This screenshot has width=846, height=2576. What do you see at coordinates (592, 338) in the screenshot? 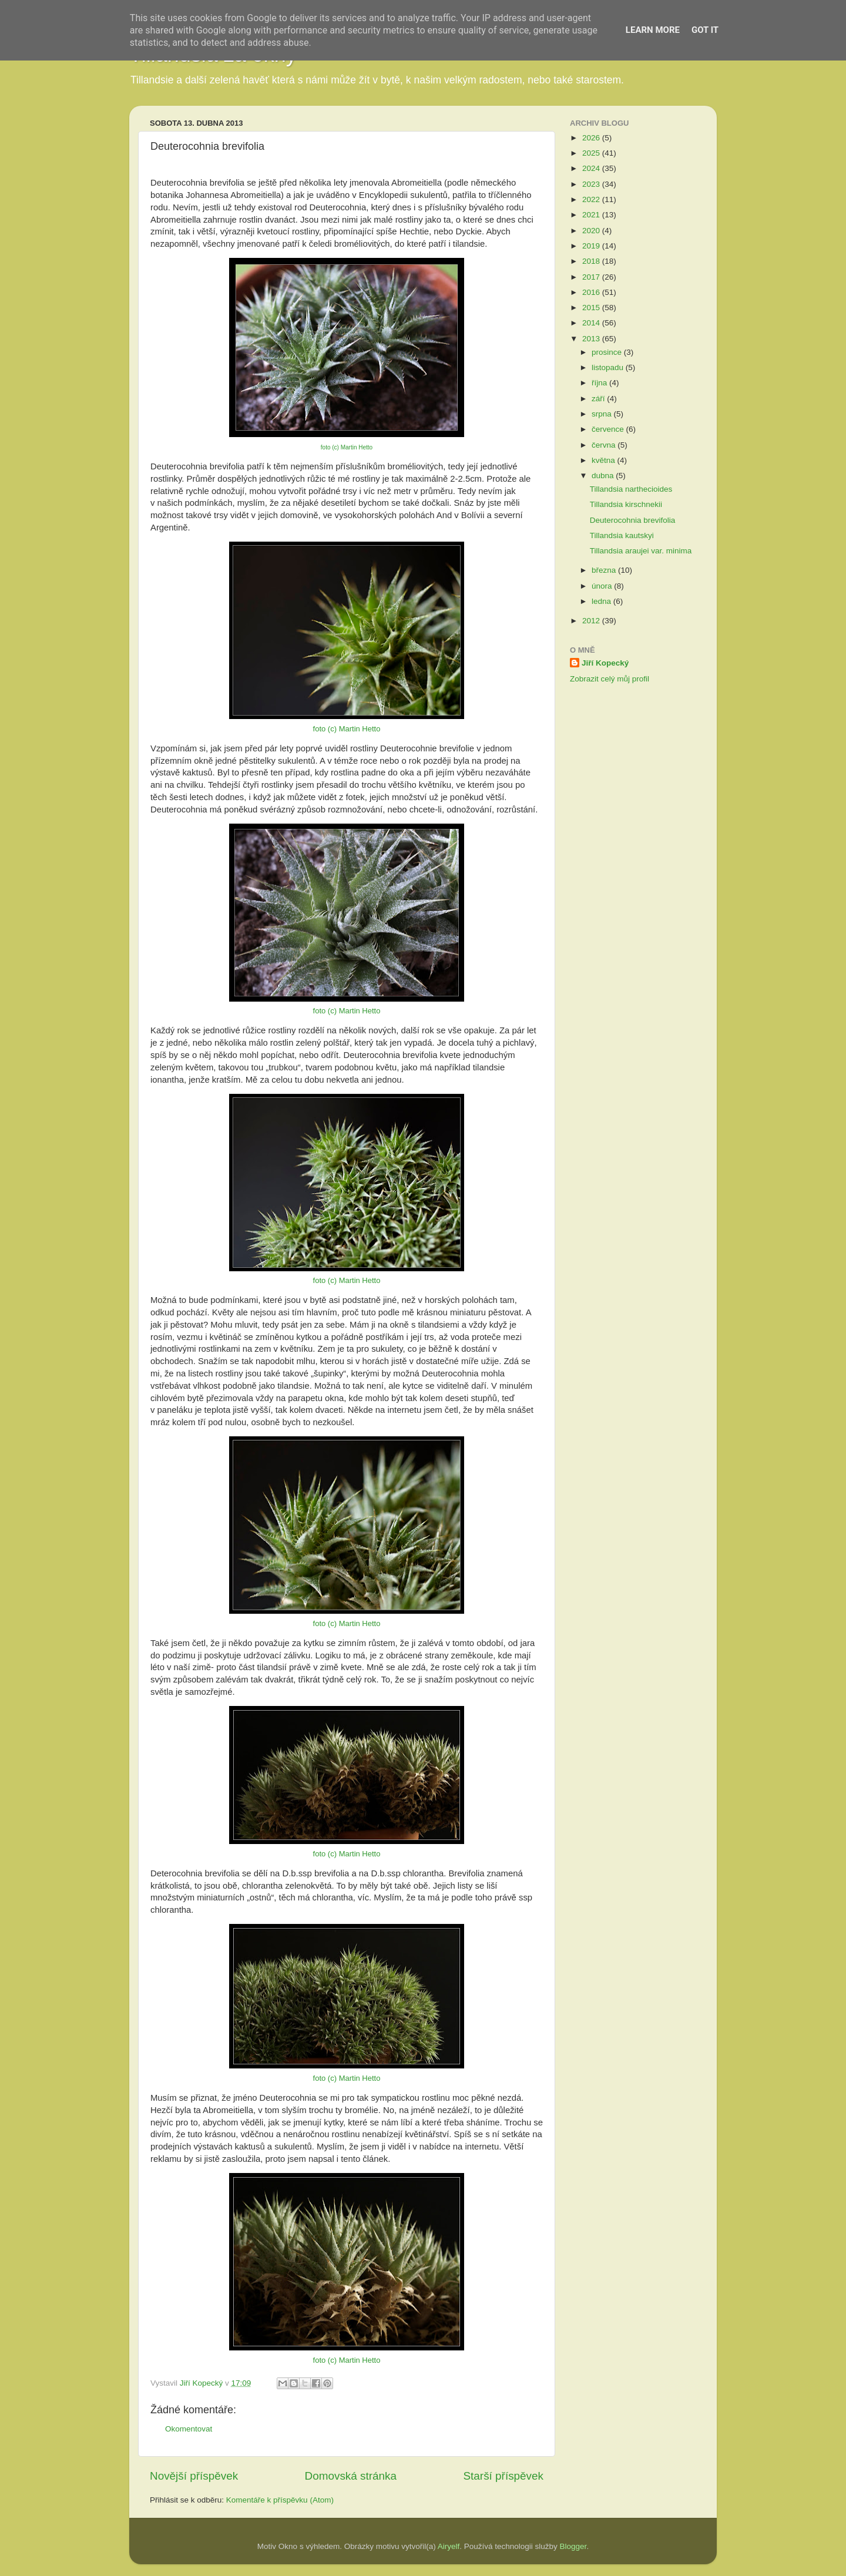
I see `2013` at bounding box center [592, 338].